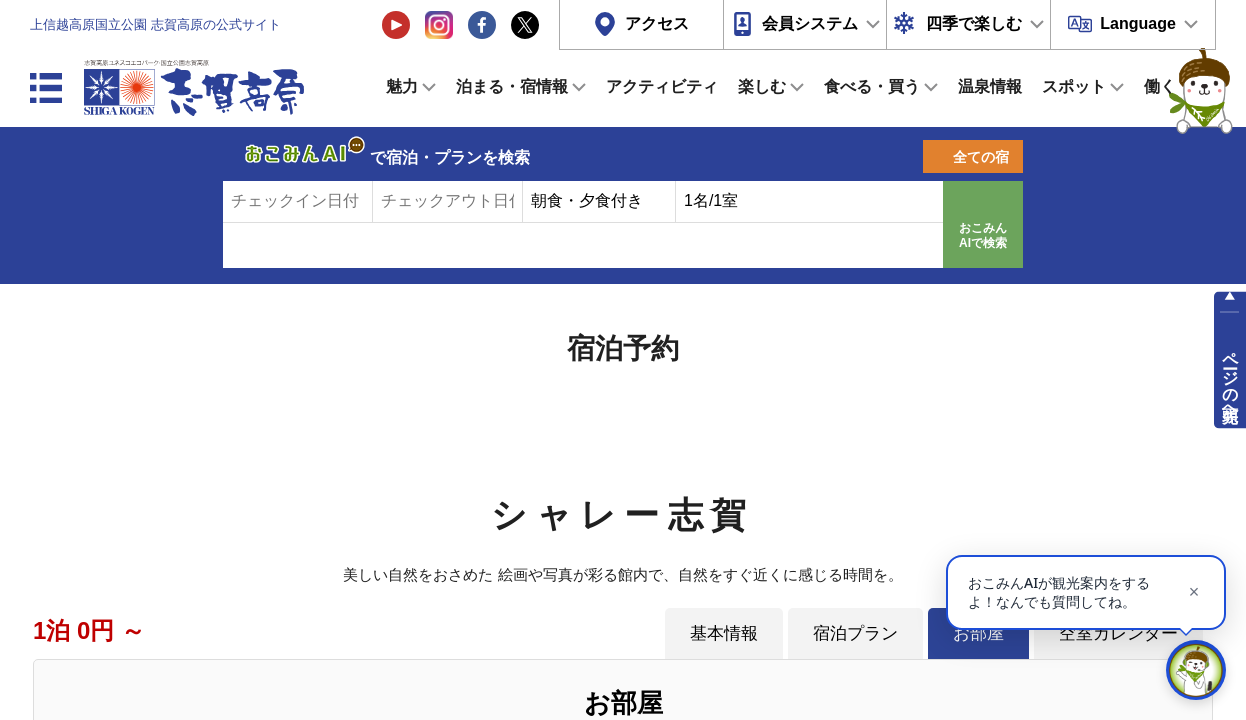  Describe the element at coordinates (724, 633) in the screenshot. I see `基本情報` at that location.